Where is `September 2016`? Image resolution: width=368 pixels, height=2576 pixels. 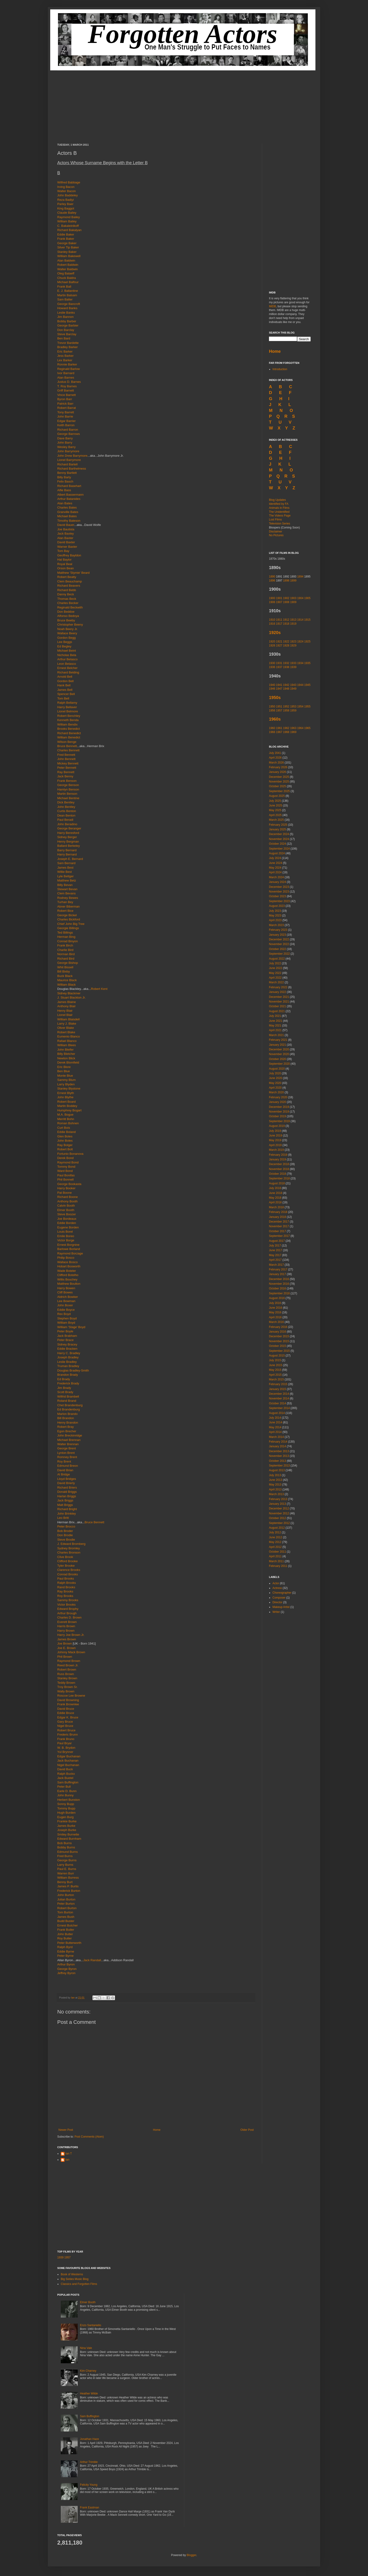 September 2016 is located at coordinates (279, 1293).